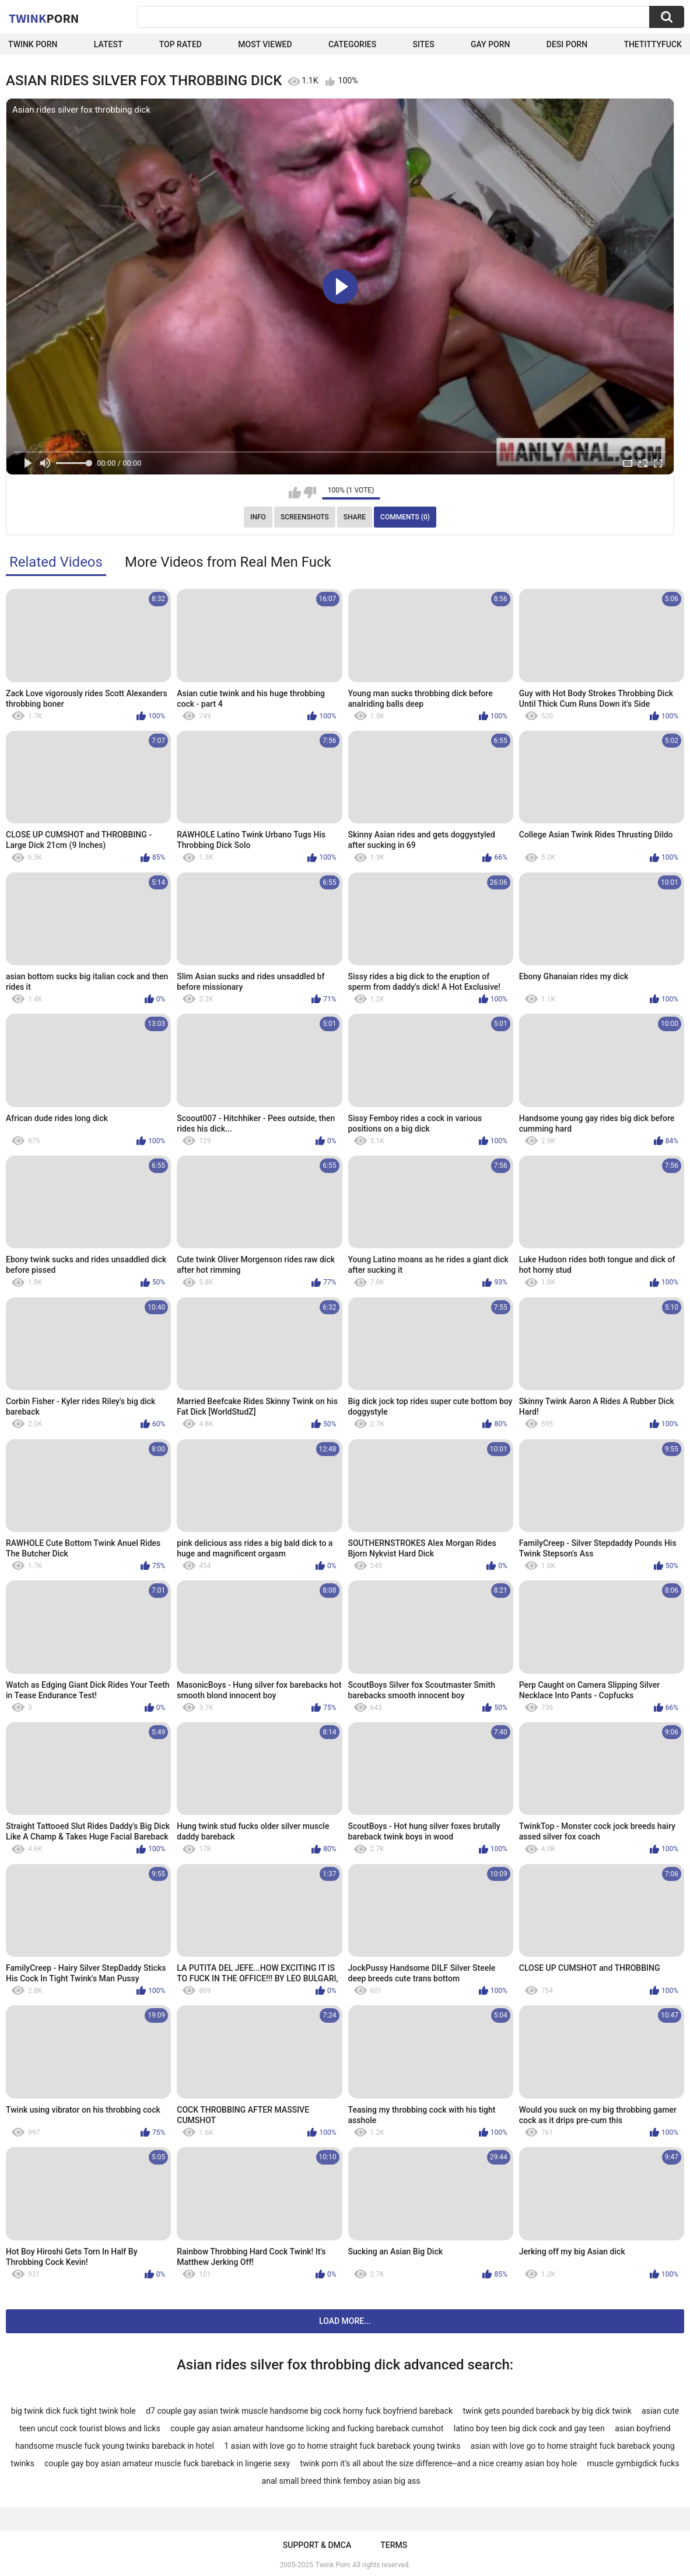 The height and width of the screenshot is (2576, 690). What do you see at coordinates (310, 492) in the screenshot?
I see `I don't like this video` at bounding box center [310, 492].